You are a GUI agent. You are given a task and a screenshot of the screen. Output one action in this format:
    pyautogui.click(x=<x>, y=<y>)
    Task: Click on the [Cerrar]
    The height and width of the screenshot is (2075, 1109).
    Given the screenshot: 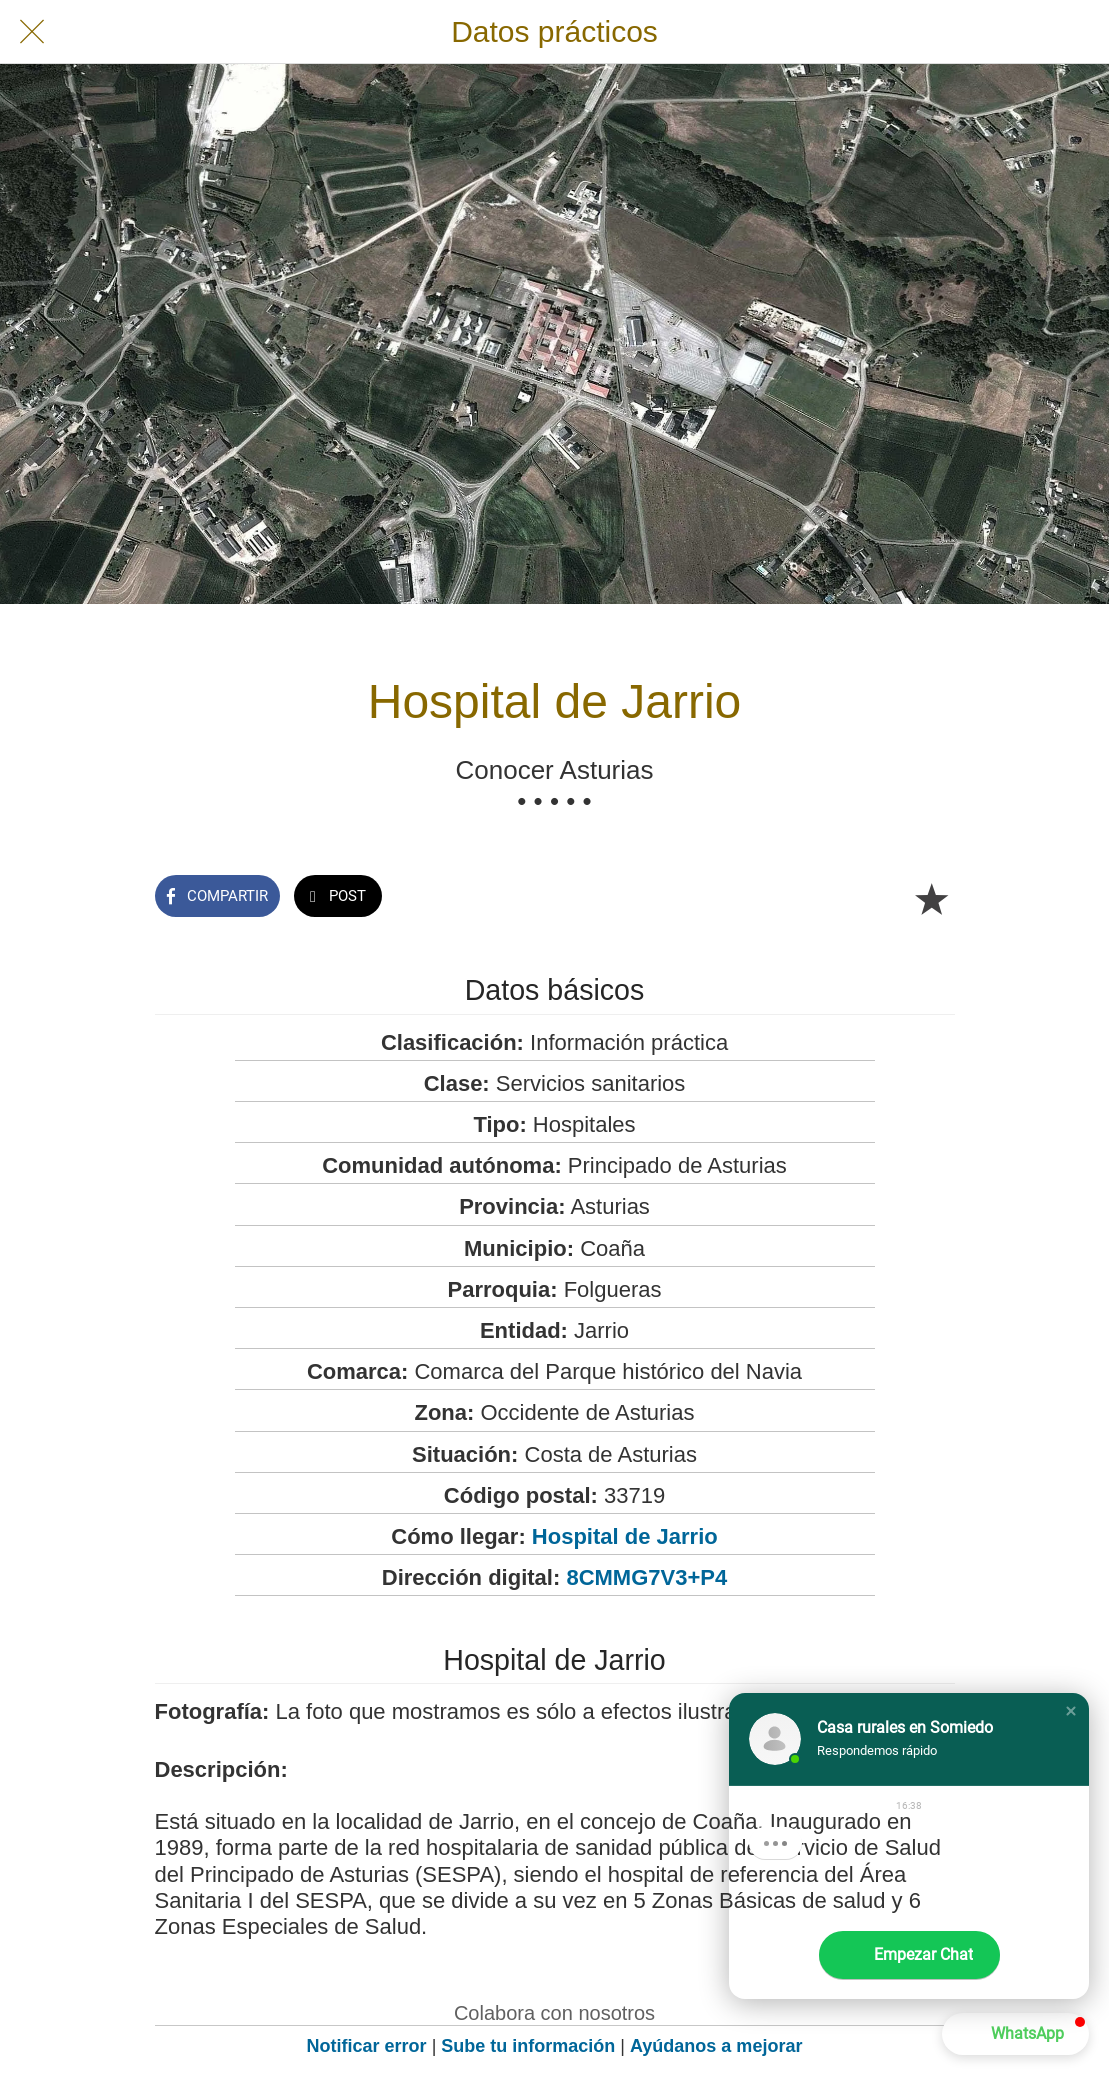 What is the action you would take?
    pyautogui.click(x=32, y=32)
    